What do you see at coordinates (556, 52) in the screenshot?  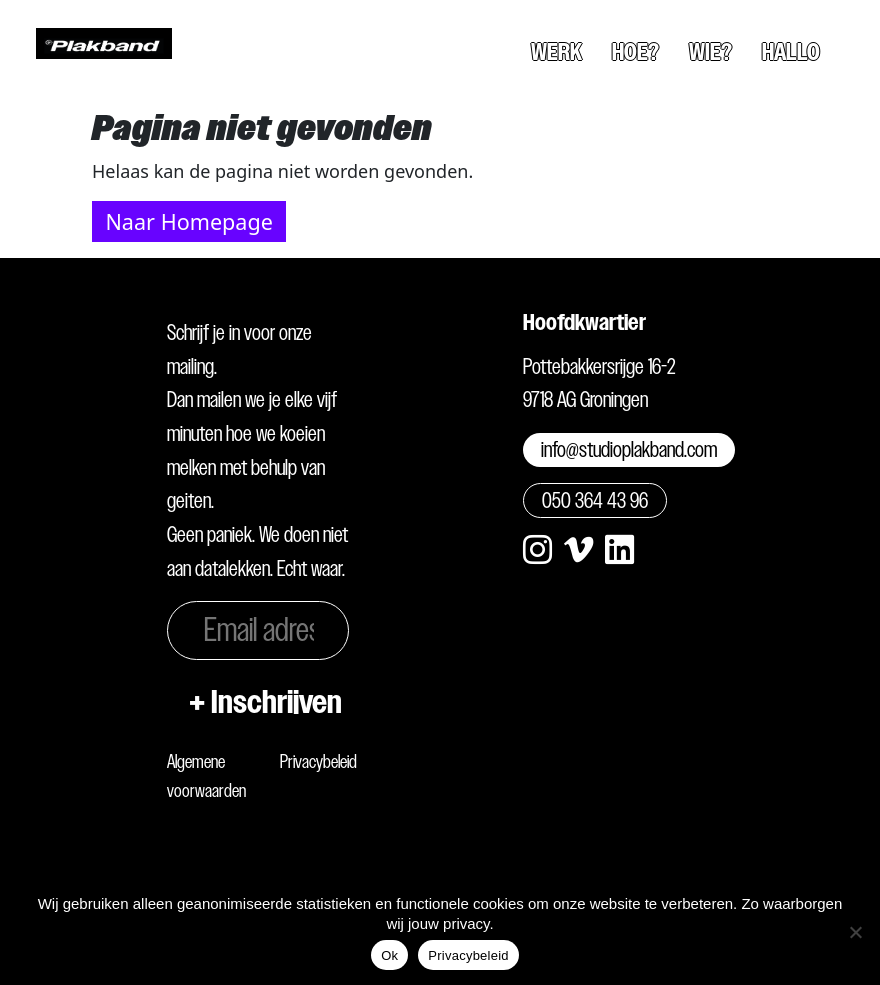 I see `Werk` at bounding box center [556, 52].